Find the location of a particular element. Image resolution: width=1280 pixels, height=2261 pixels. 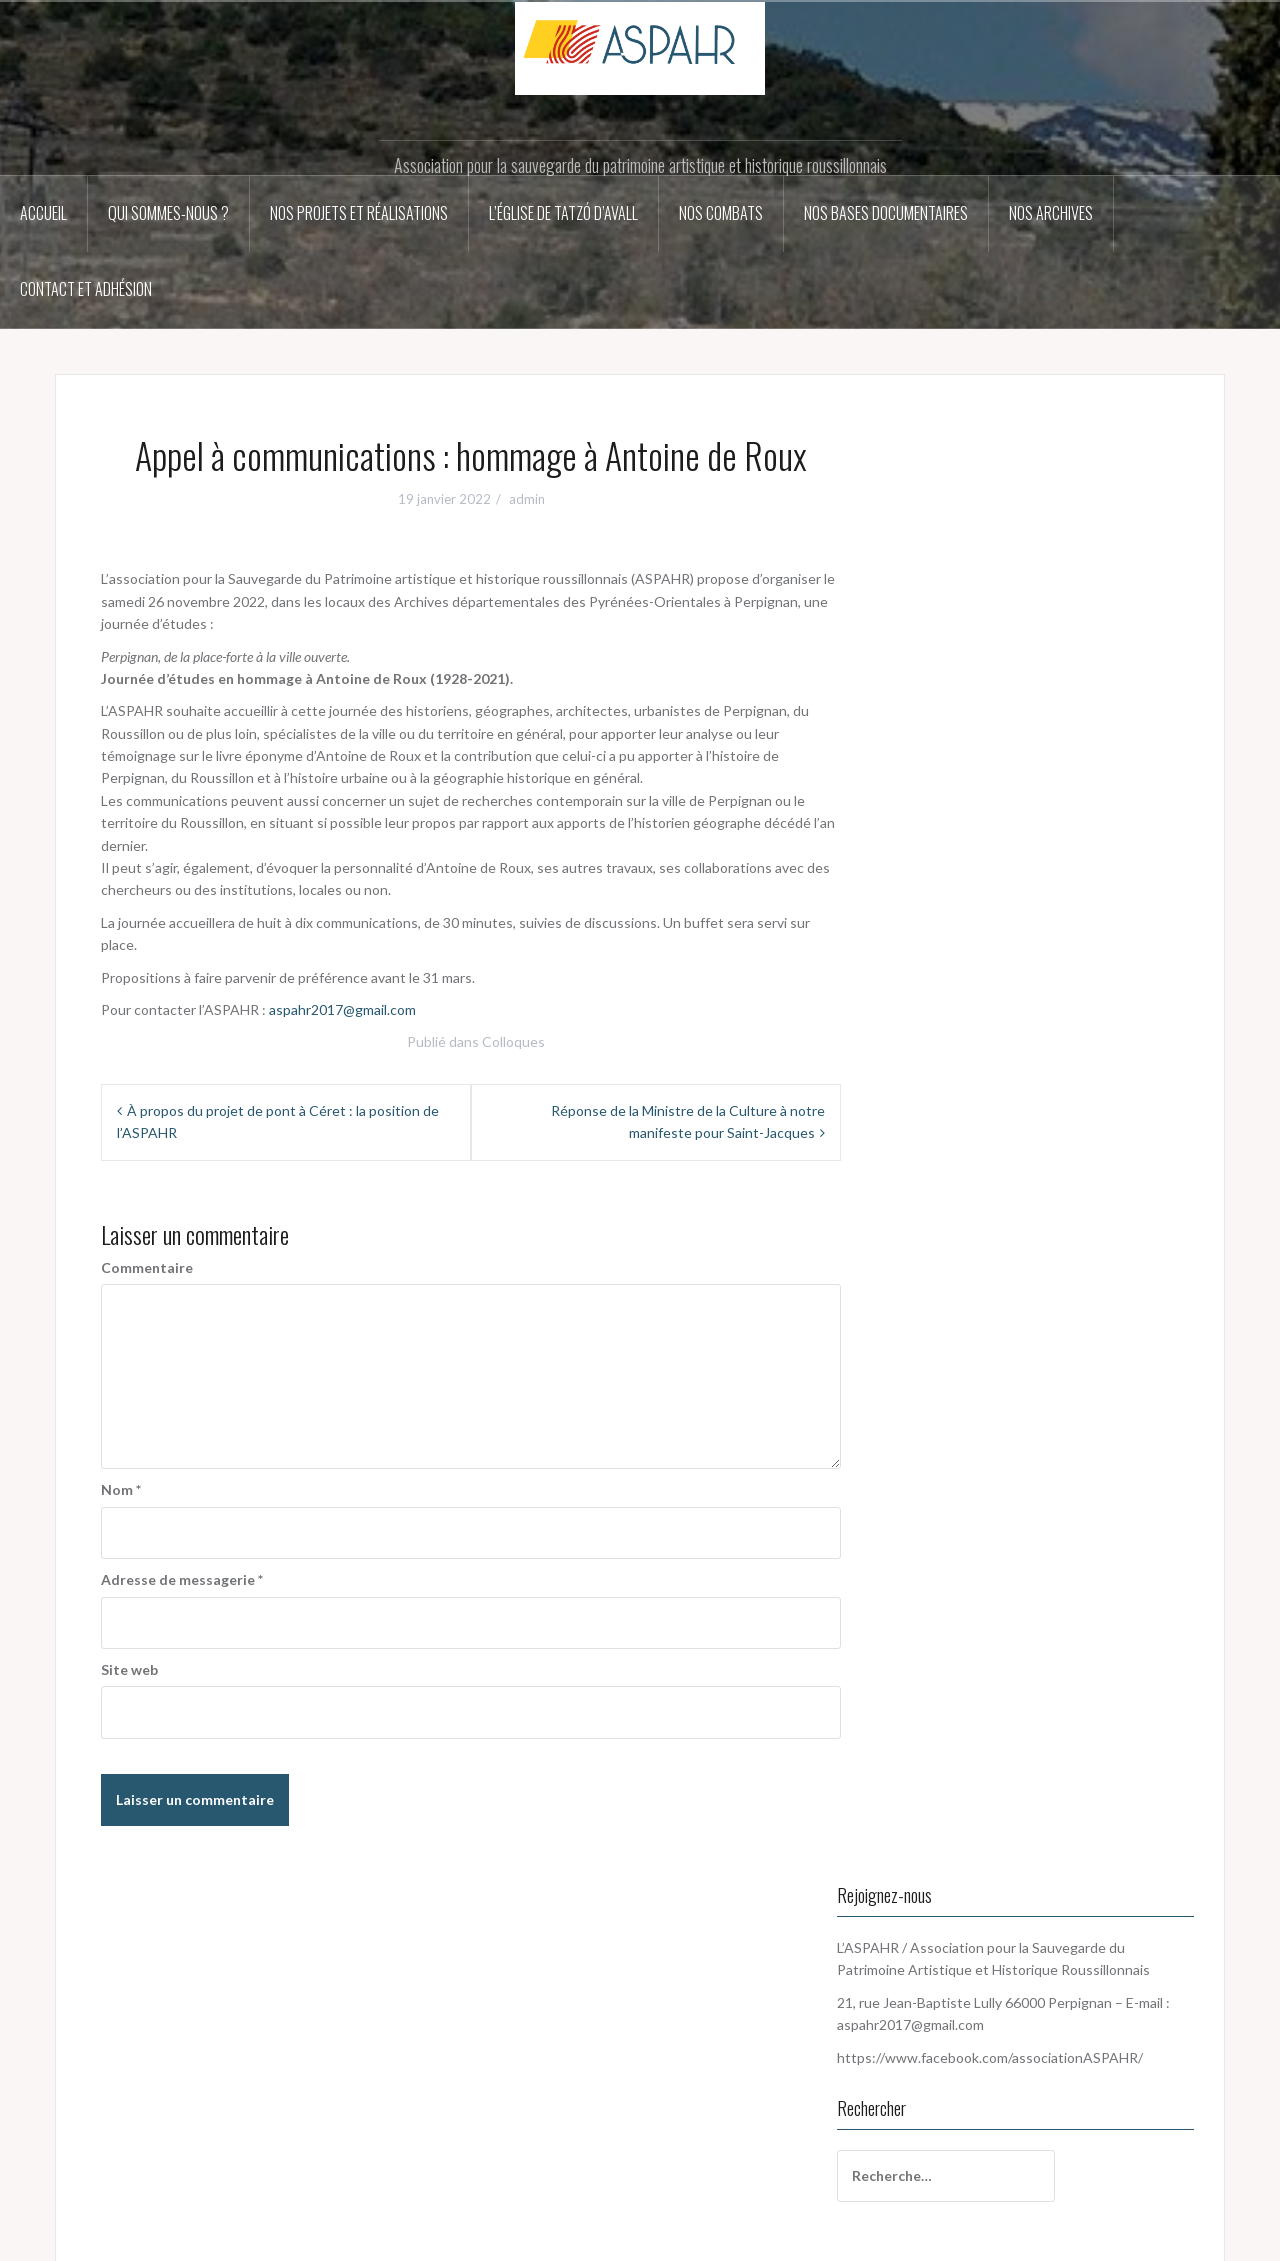

admin is located at coordinates (527, 499).